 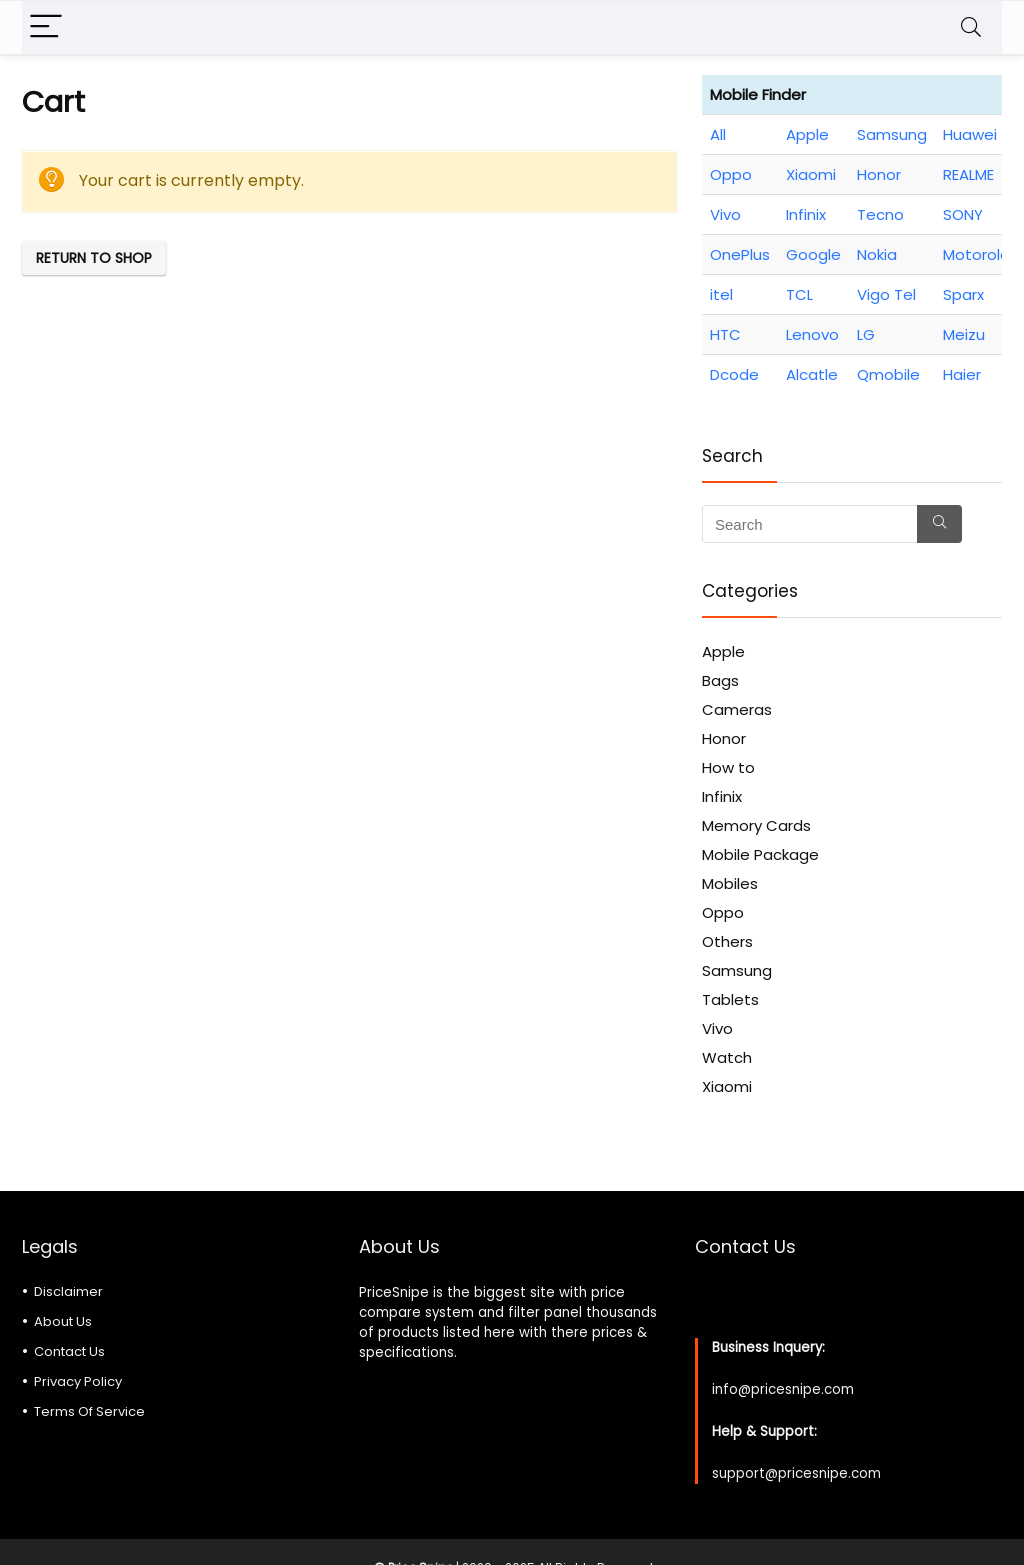 I want to click on HTC, so click(x=725, y=334).